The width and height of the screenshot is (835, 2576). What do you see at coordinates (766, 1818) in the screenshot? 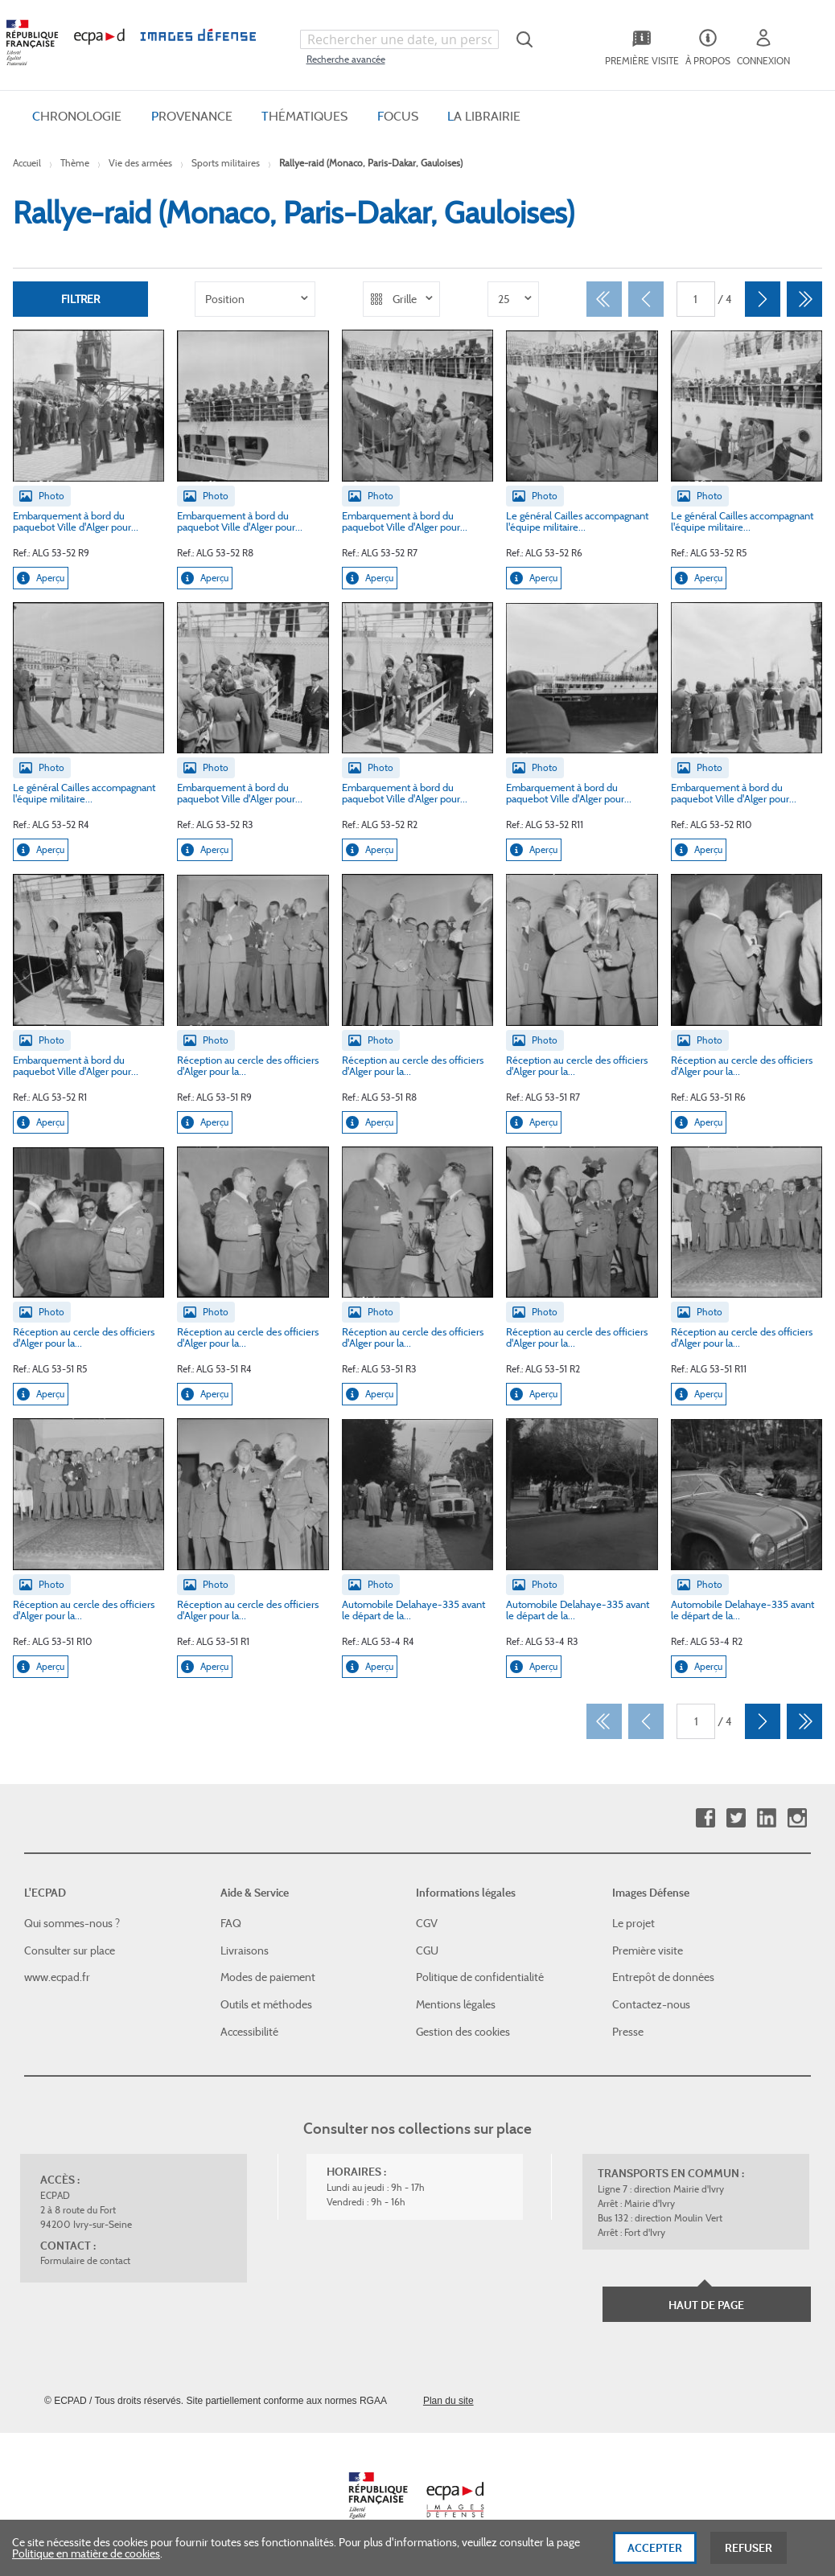
I see `Linkedin` at bounding box center [766, 1818].